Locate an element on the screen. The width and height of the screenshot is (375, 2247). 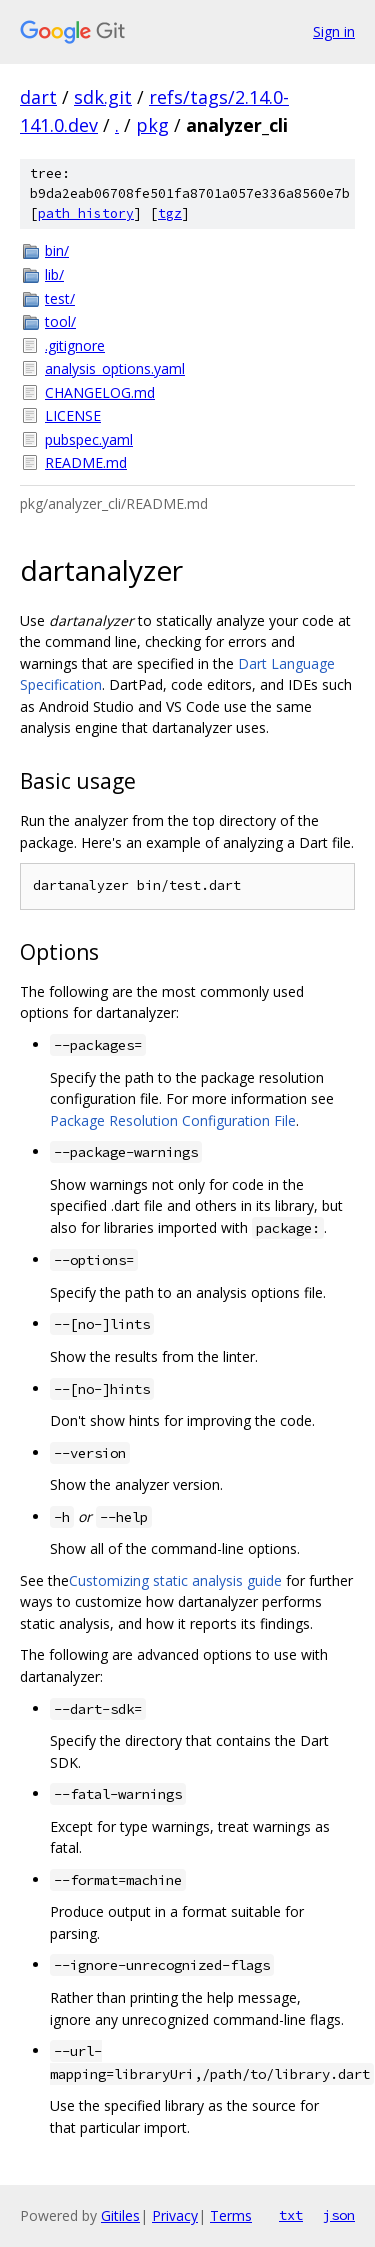
Package Resolution Configuration File is located at coordinates (173, 1120).